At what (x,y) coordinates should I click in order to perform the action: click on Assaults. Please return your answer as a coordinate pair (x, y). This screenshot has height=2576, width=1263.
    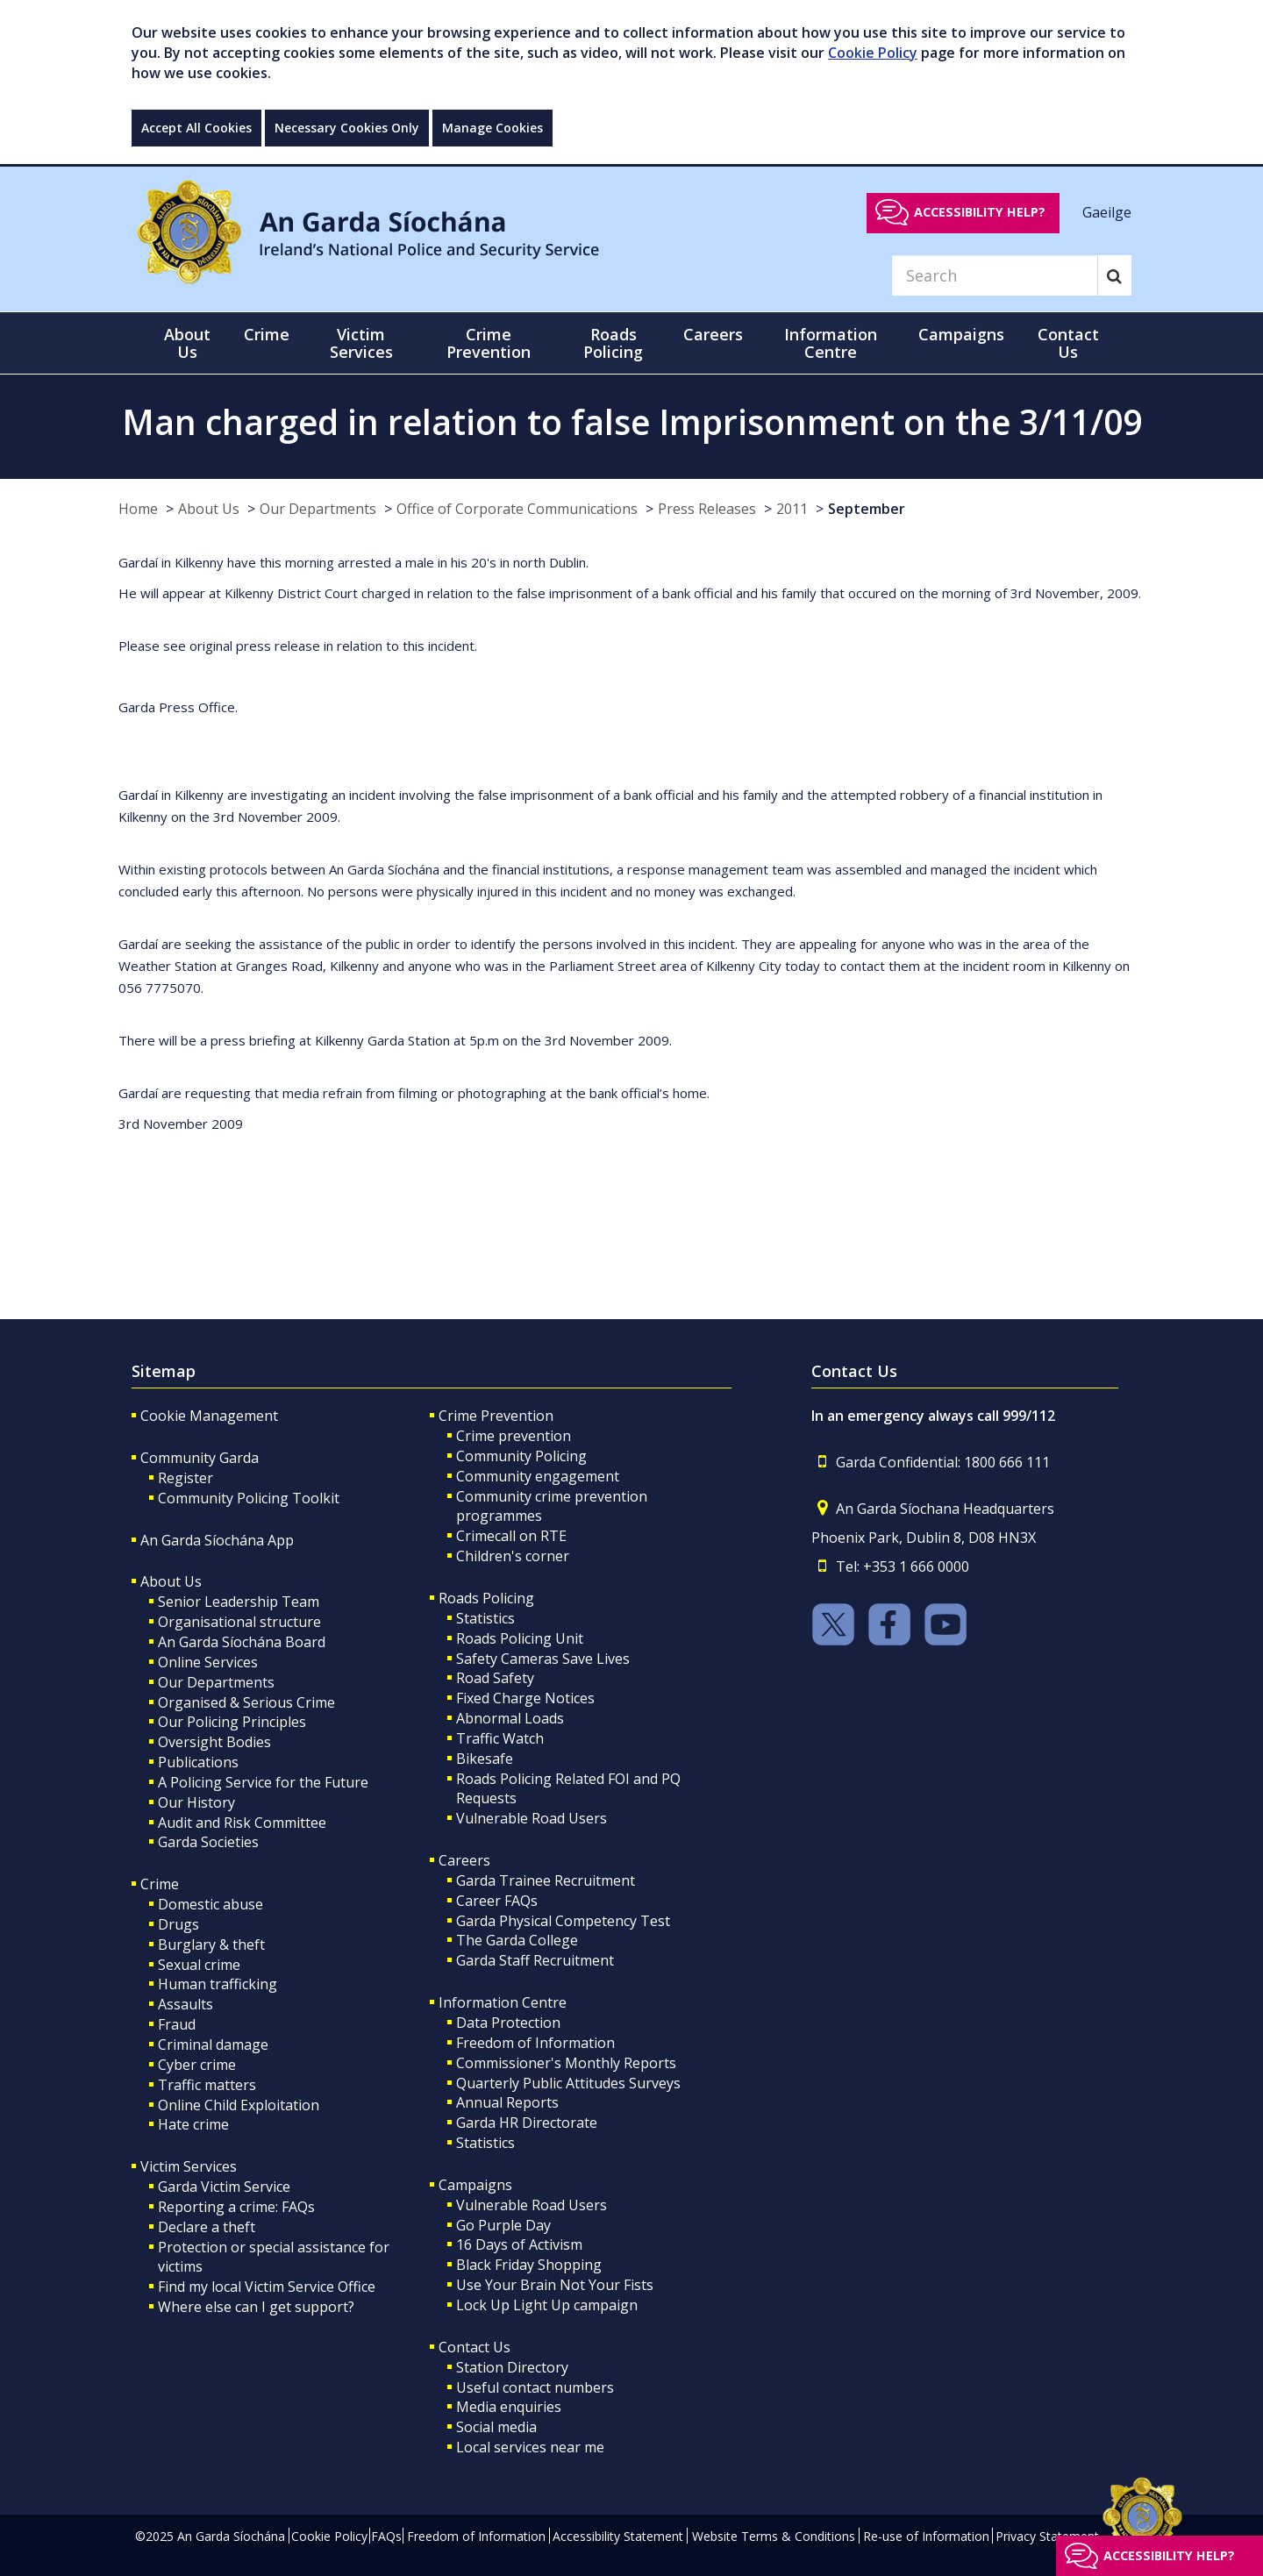
    Looking at the image, I should click on (185, 2004).